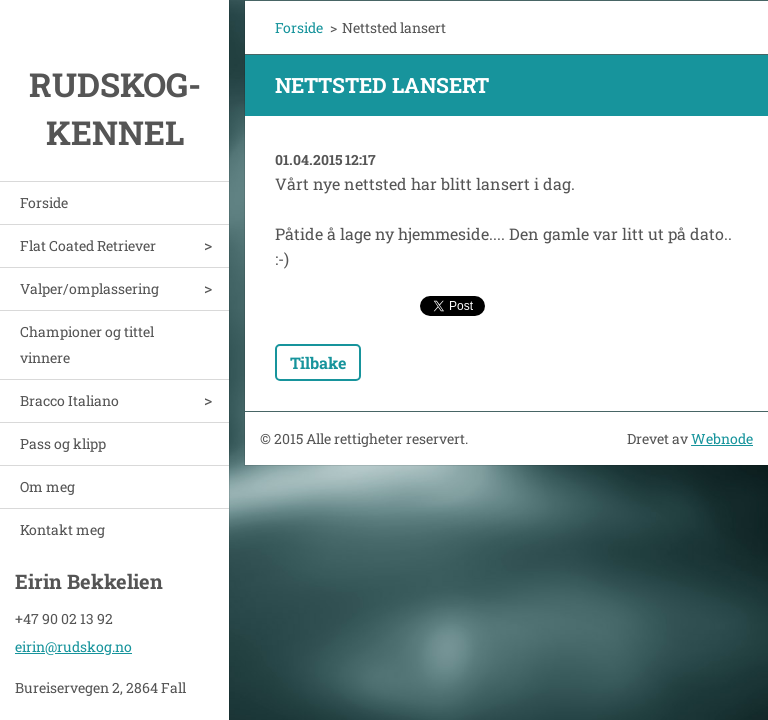  What do you see at coordinates (69, 400) in the screenshot?
I see `Bracco Italiano` at bounding box center [69, 400].